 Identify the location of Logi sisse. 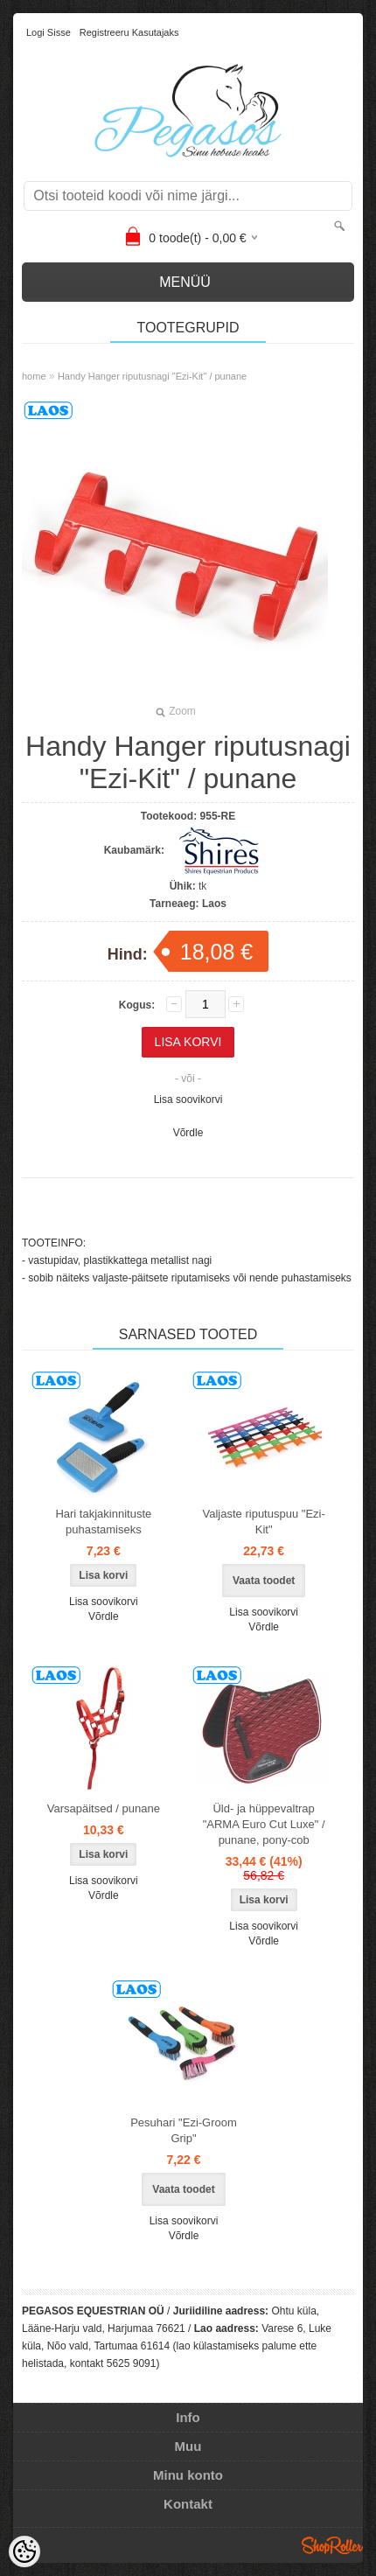
(48, 32).